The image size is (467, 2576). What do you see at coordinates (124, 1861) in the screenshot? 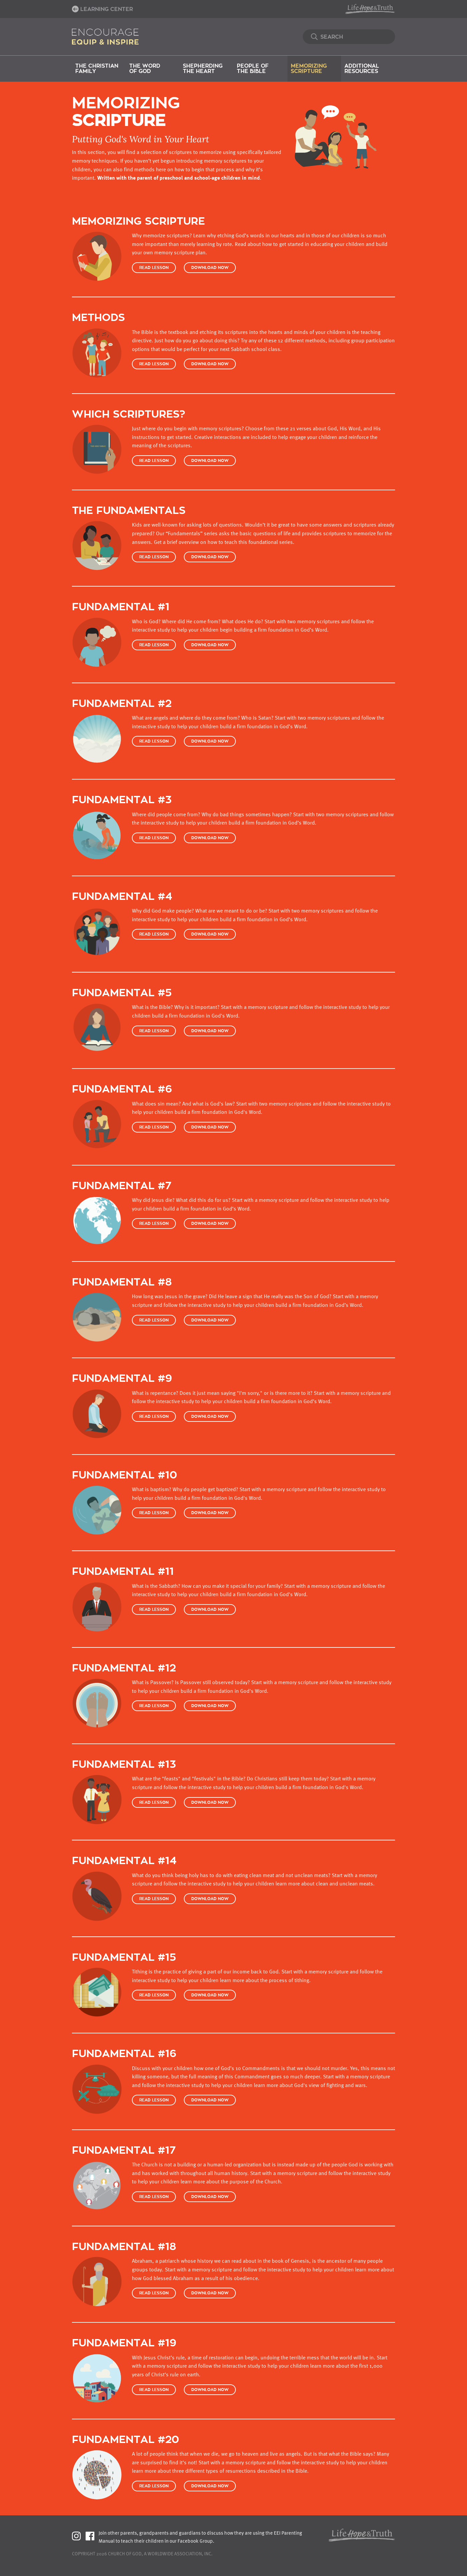
I see `Fundamental #14` at bounding box center [124, 1861].